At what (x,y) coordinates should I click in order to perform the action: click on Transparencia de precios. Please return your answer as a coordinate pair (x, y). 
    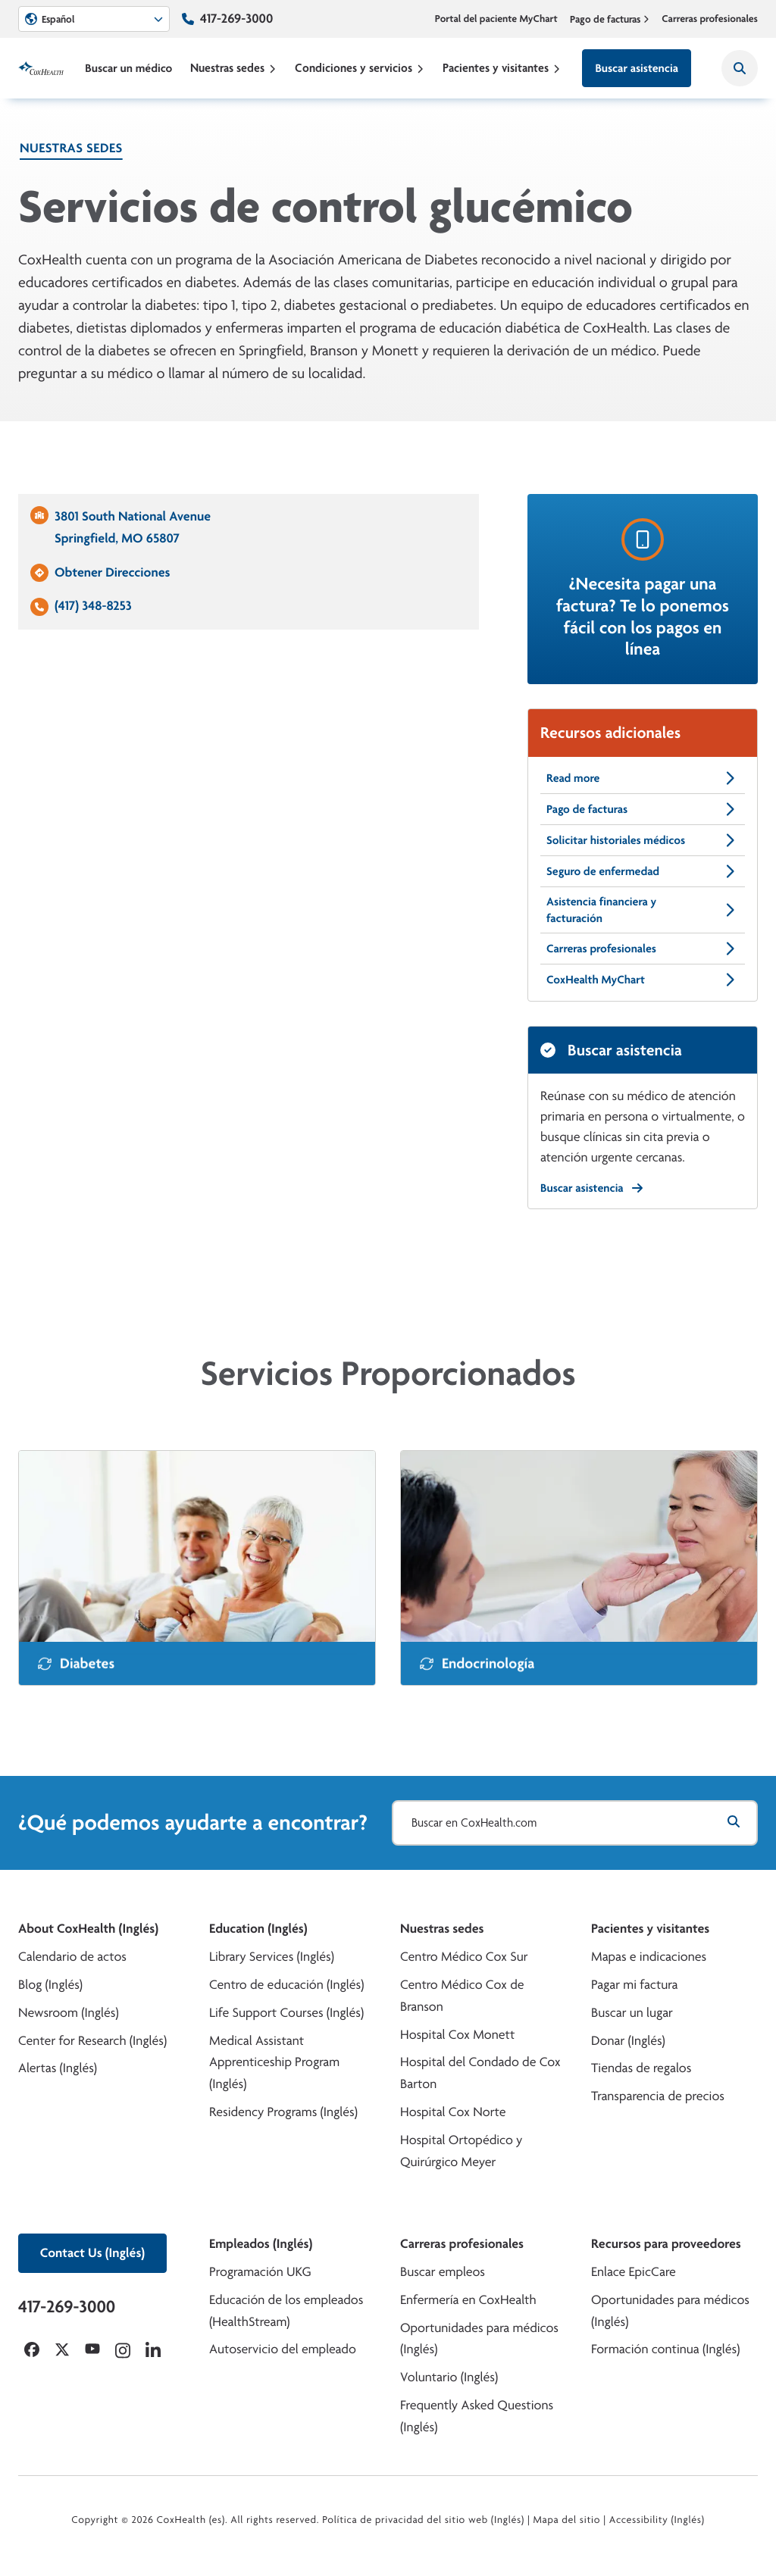
    Looking at the image, I should click on (657, 2096).